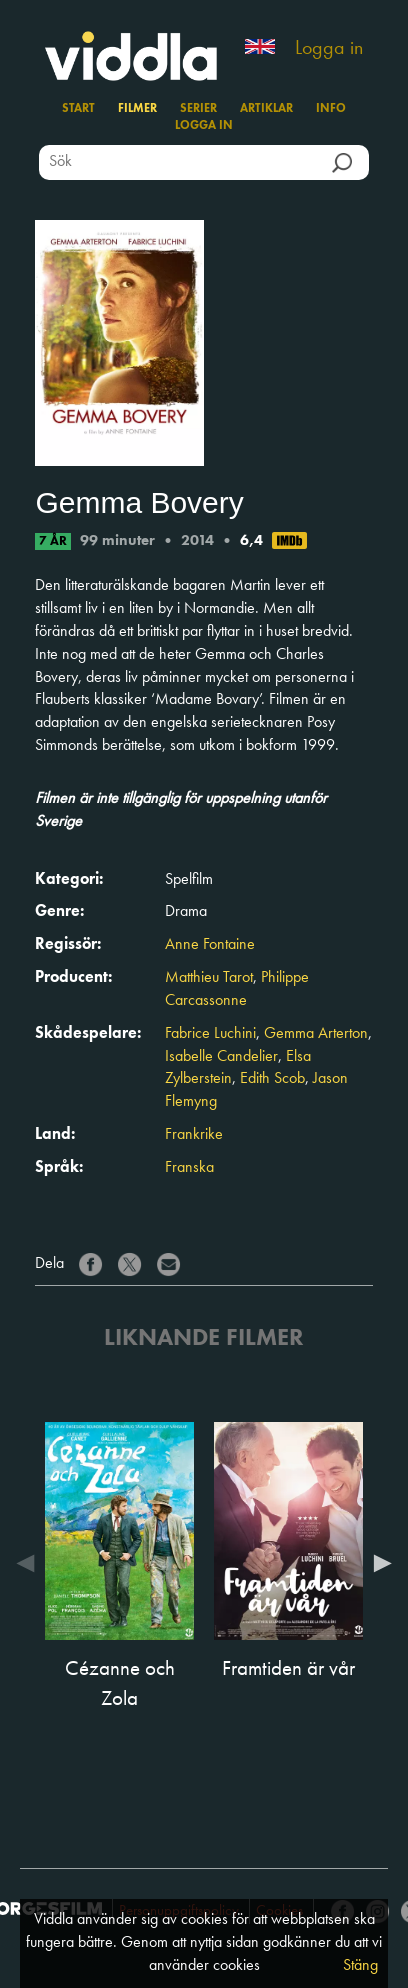 The width and height of the screenshot is (408, 1988). Describe the element at coordinates (316, 1034) in the screenshot. I see `Gemma Arterton` at that location.